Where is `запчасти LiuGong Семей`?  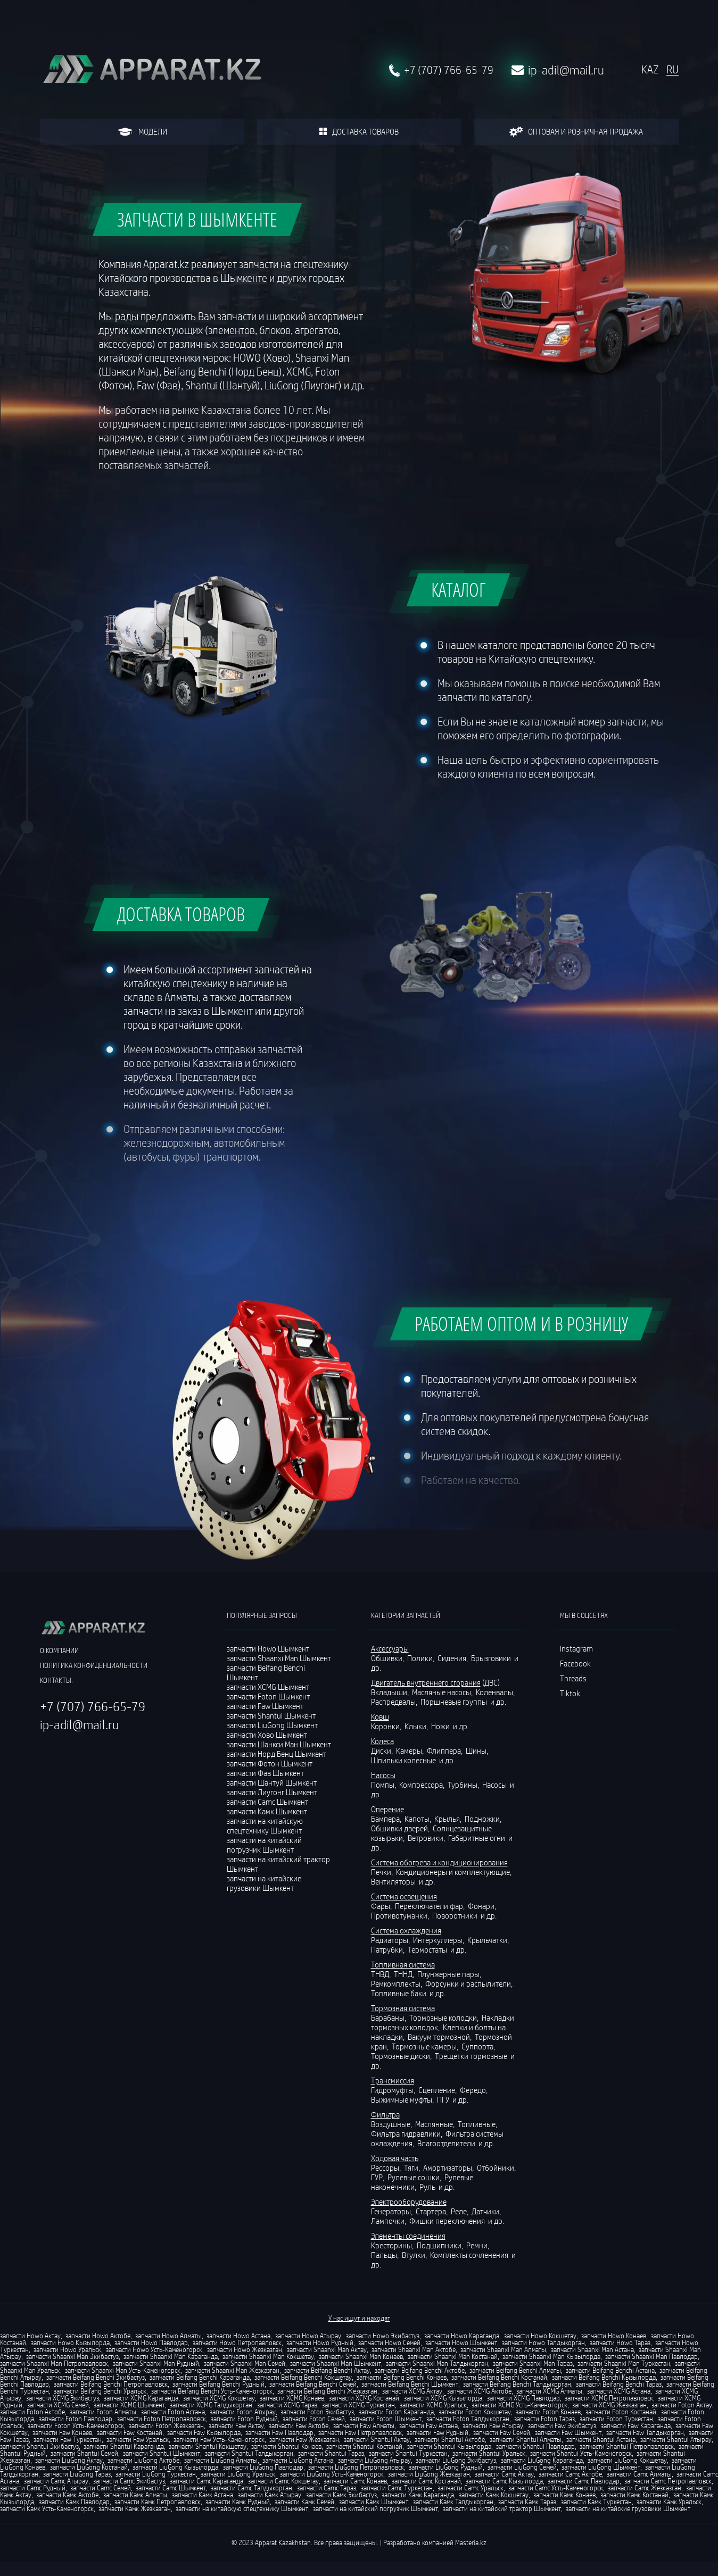
запчасти LiuGong Семей is located at coordinates (522, 2467).